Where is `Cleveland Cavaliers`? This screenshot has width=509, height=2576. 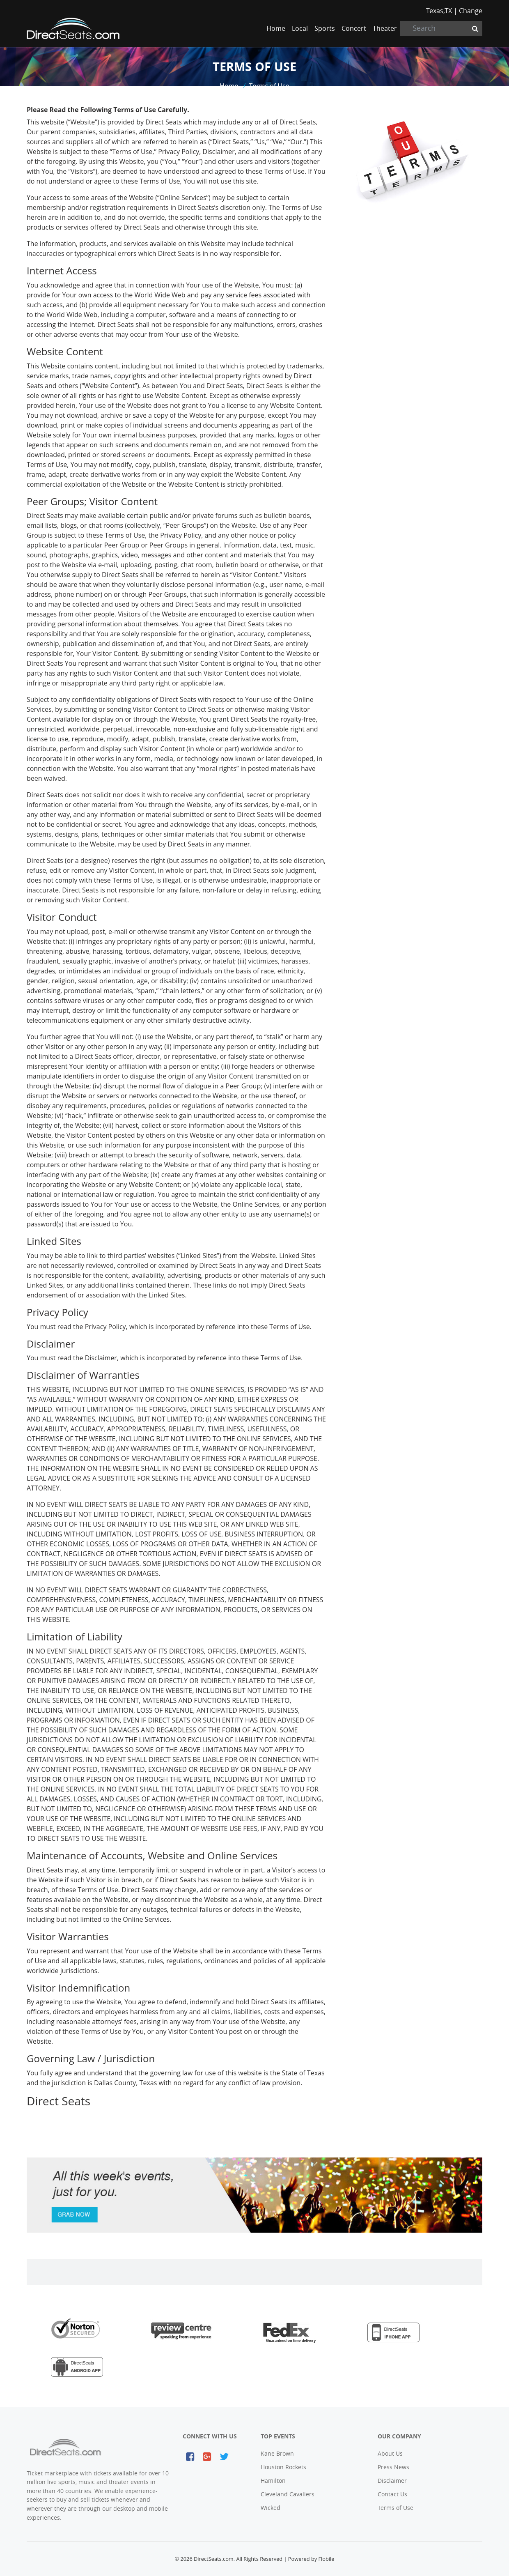
Cleveland Cavaliers is located at coordinates (287, 2494).